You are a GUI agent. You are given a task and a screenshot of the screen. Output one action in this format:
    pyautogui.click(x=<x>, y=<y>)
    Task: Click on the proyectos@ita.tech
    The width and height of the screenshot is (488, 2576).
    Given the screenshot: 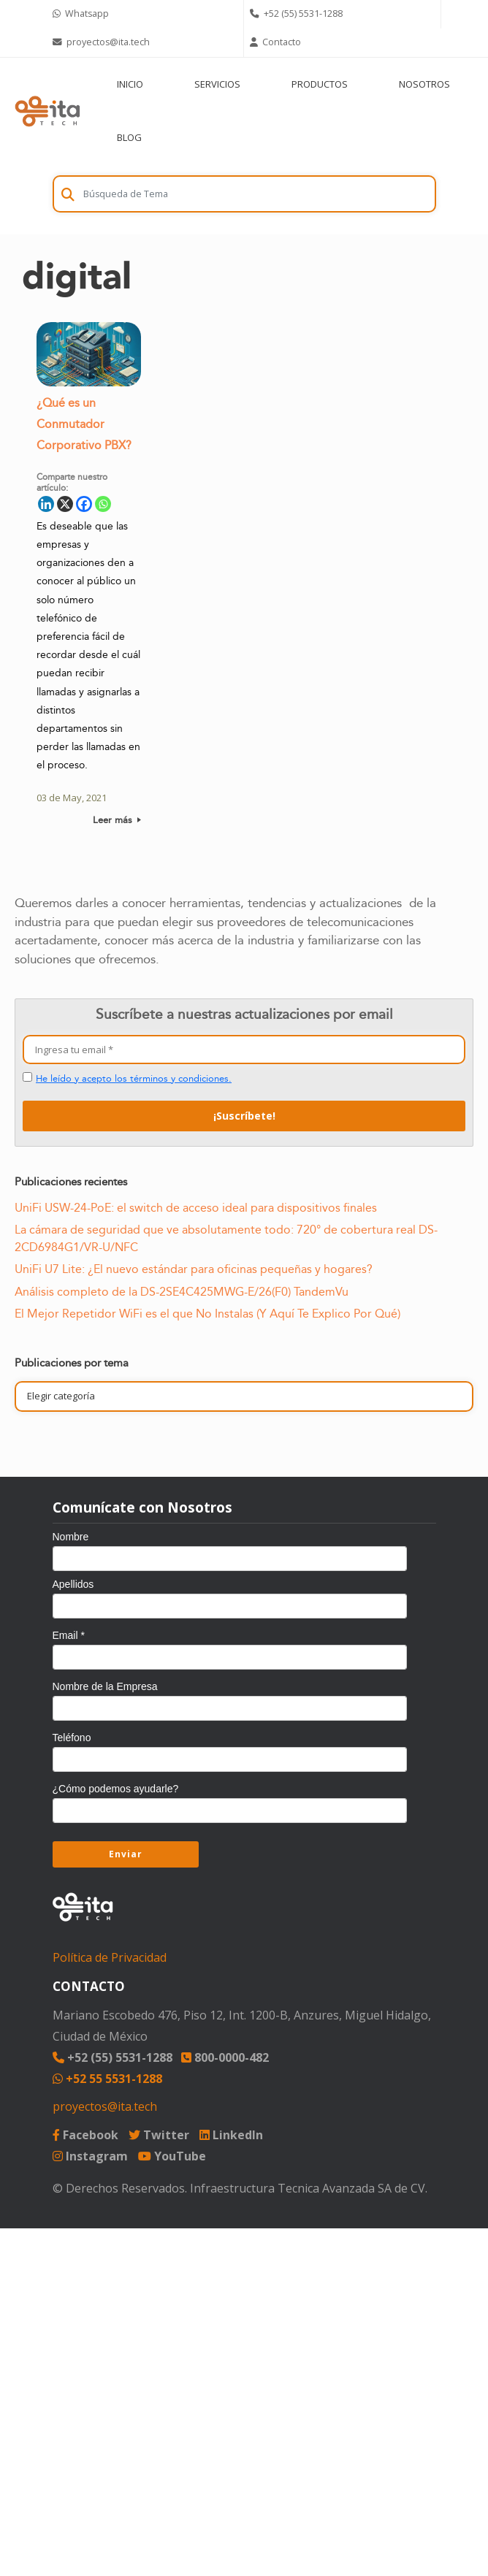 What is the action you would take?
    pyautogui.click(x=105, y=2106)
    